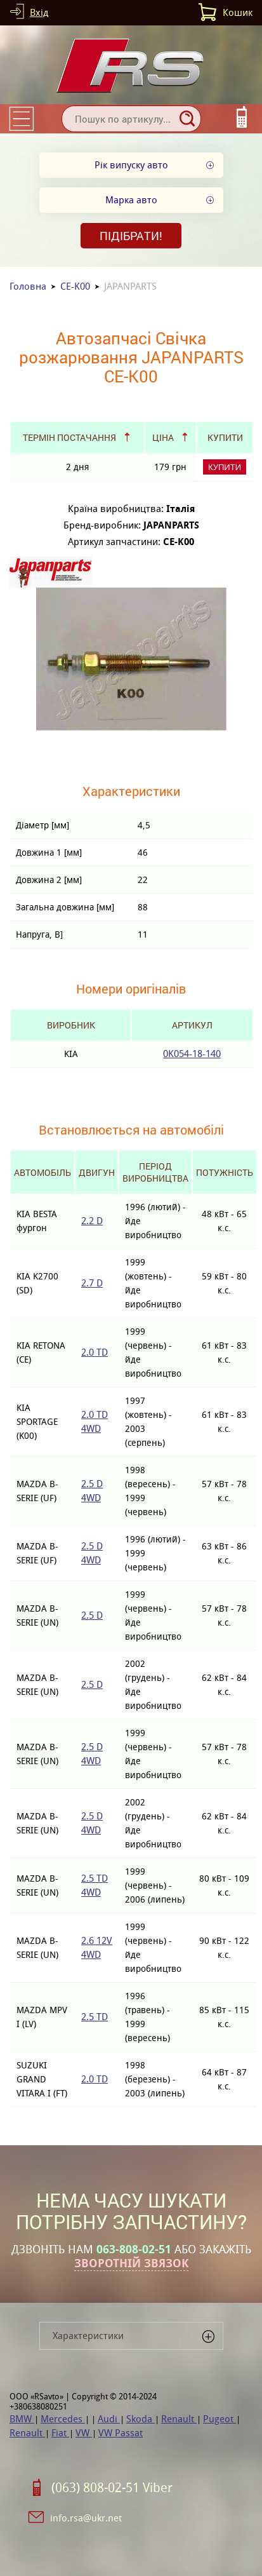 This screenshot has height=2576, width=262. What do you see at coordinates (219, 2419) in the screenshot?
I see `Pugeot` at bounding box center [219, 2419].